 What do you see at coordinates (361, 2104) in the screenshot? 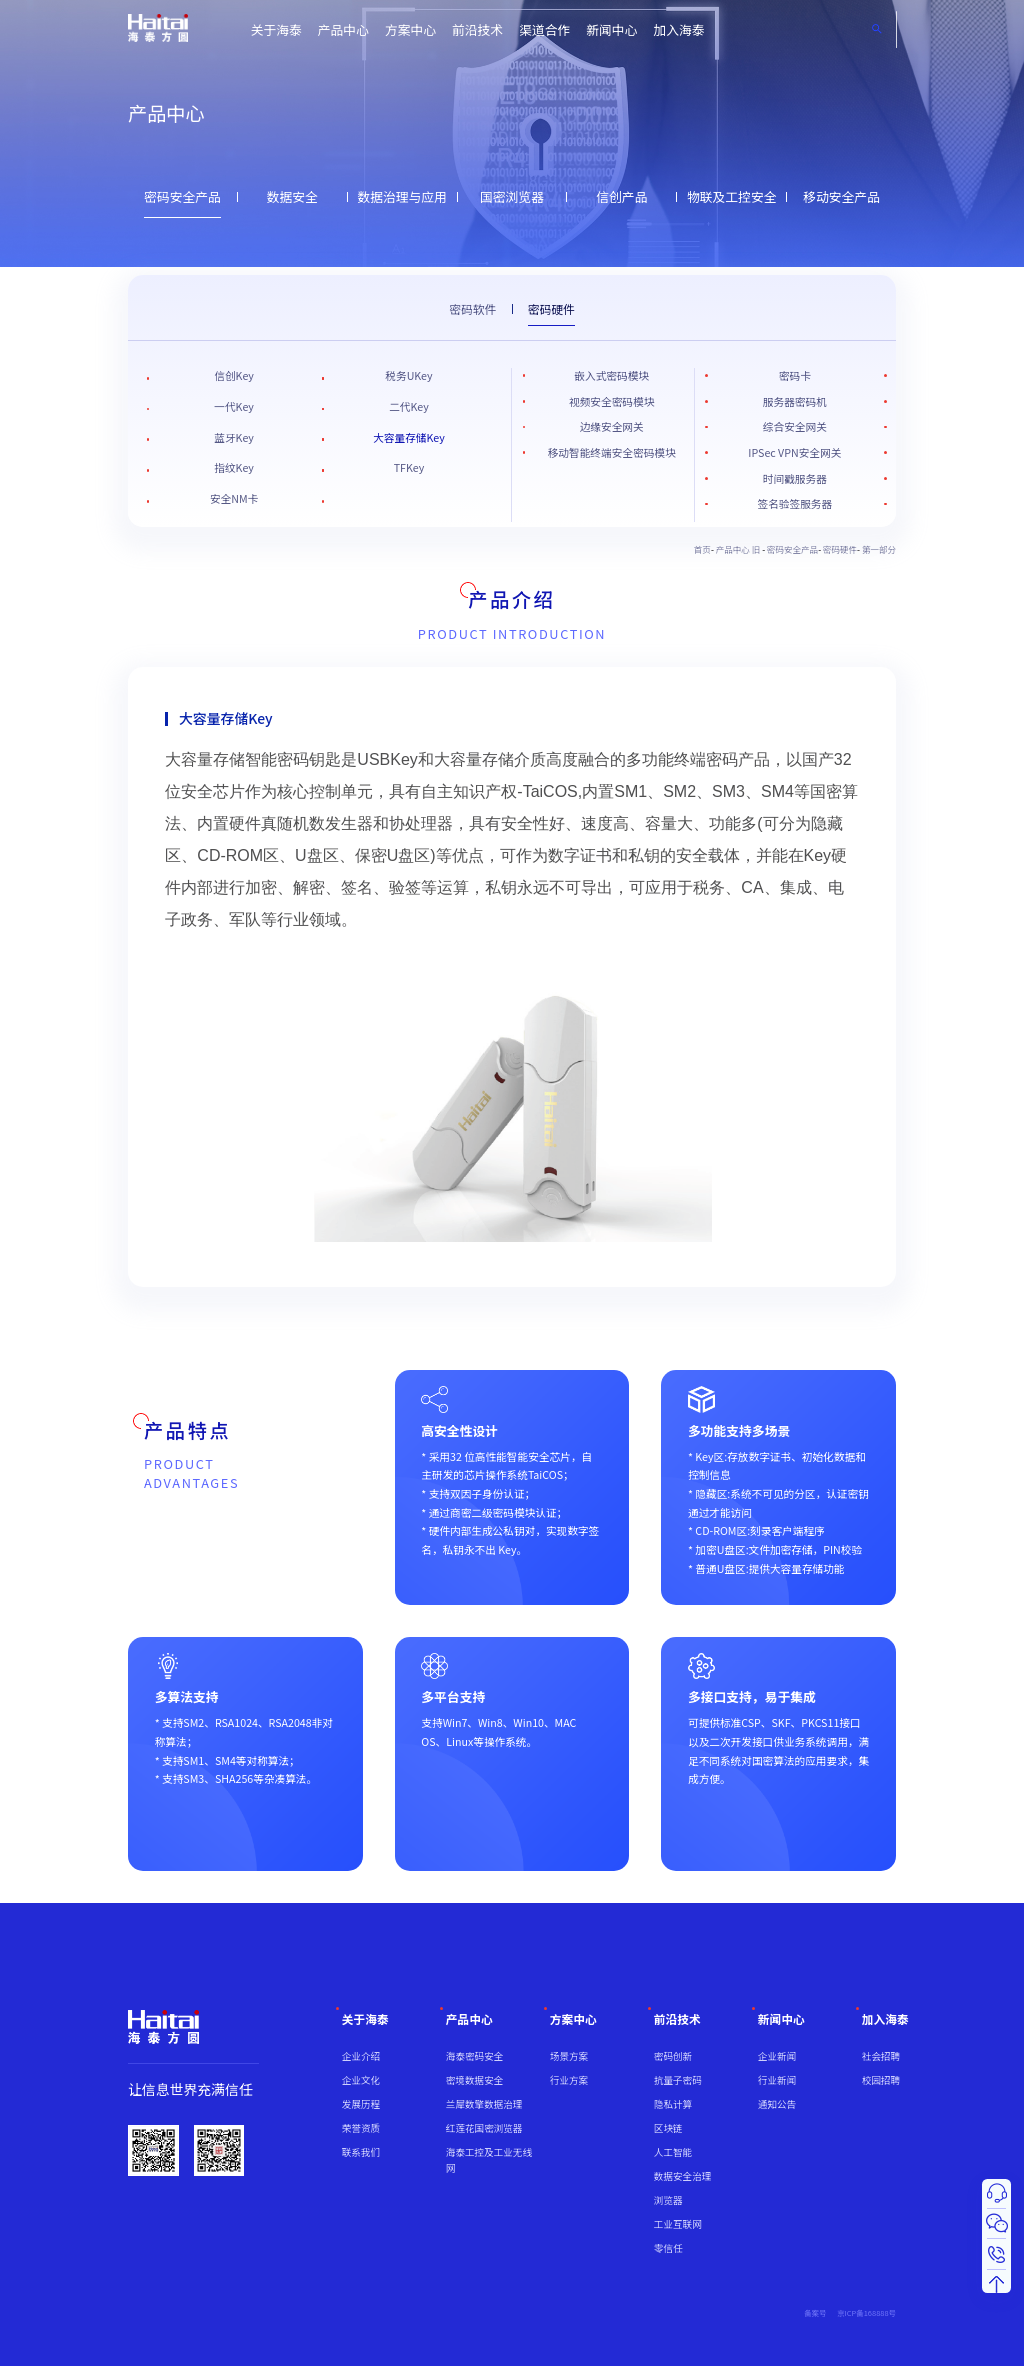
I see `发展历程` at bounding box center [361, 2104].